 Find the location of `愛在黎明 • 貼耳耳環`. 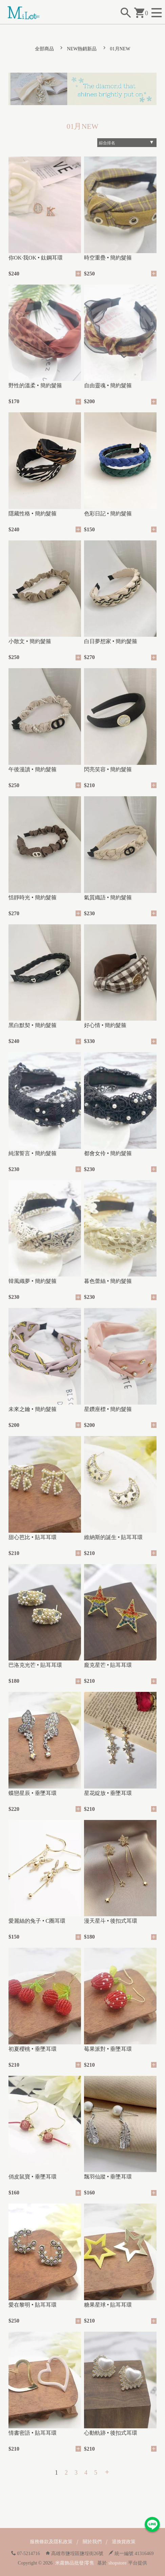

愛在黎明 • 貼耳耳環 is located at coordinates (32, 2305).